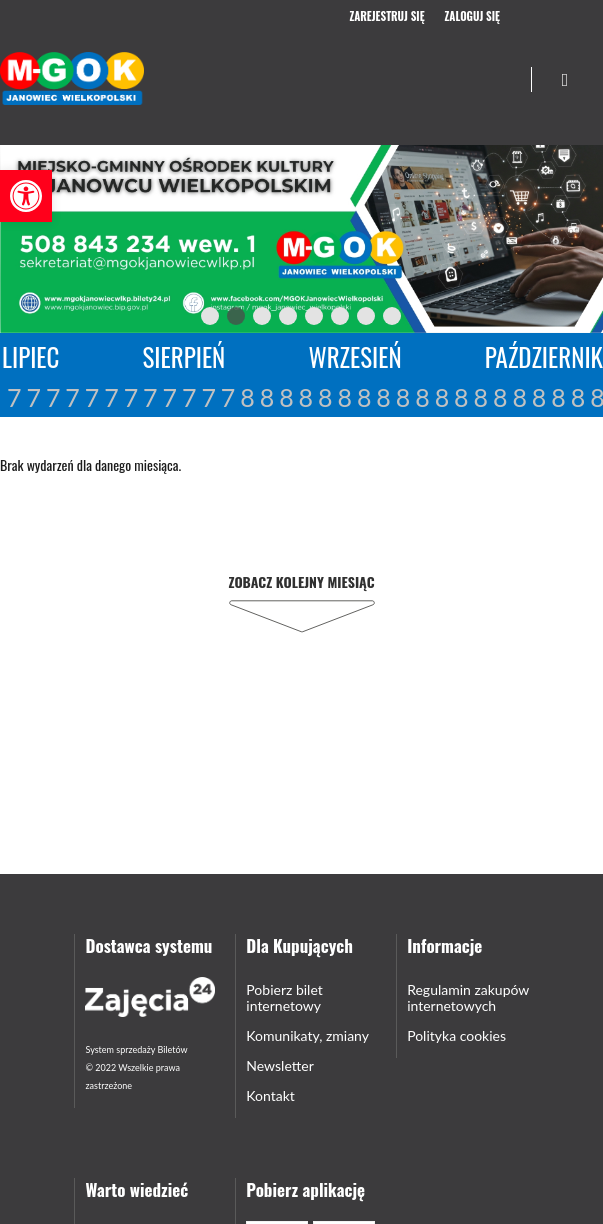 This screenshot has height=1224, width=603. What do you see at coordinates (341, 320) in the screenshot?
I see `6 [tab]` at bounding box center [341, 320].